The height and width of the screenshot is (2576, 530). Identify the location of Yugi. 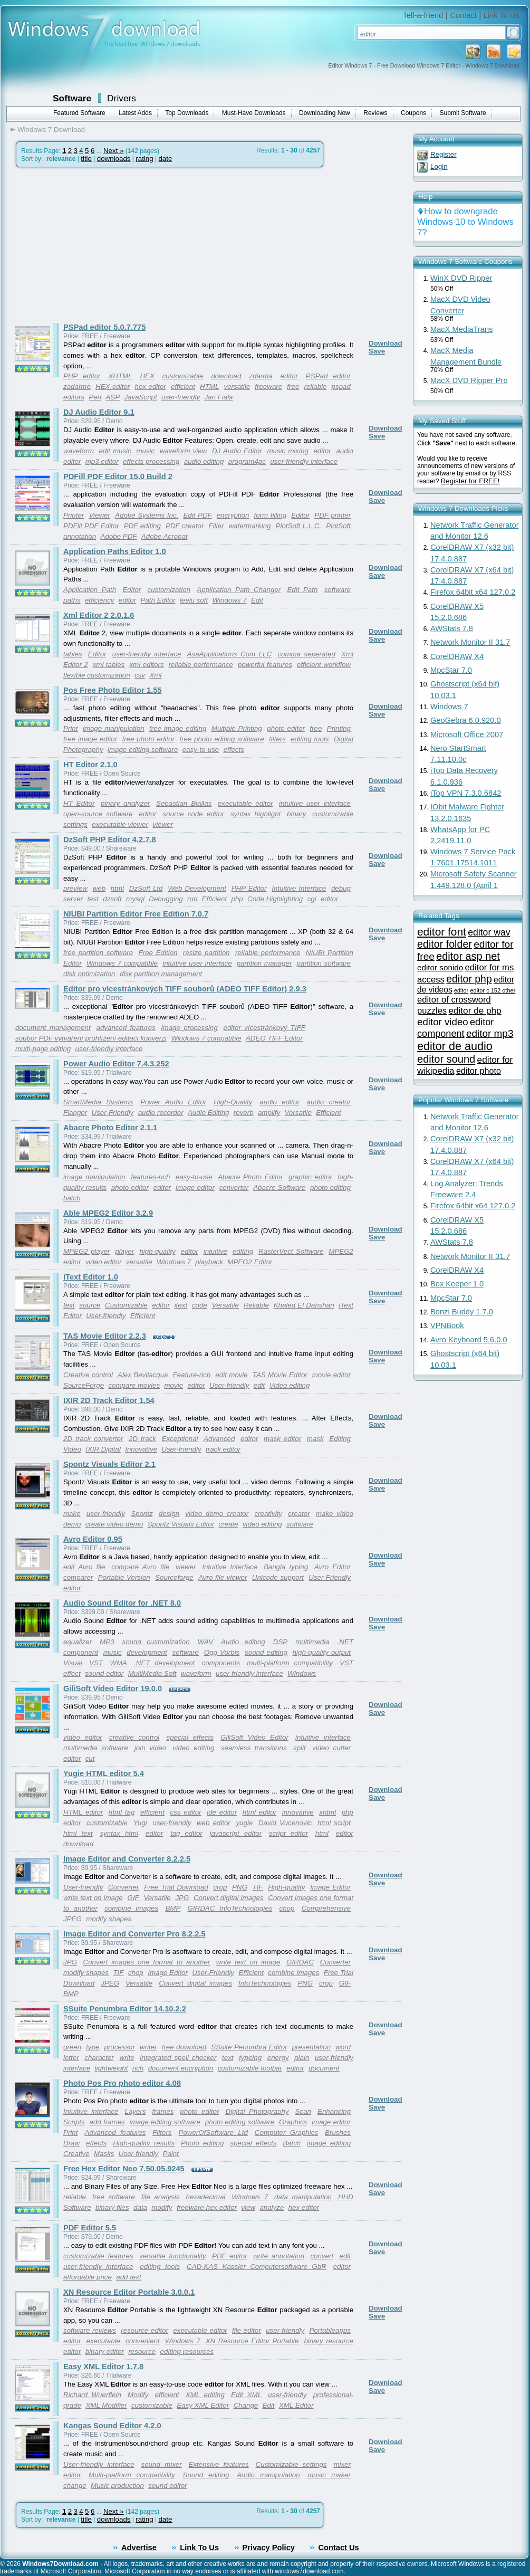
(140, 1823).